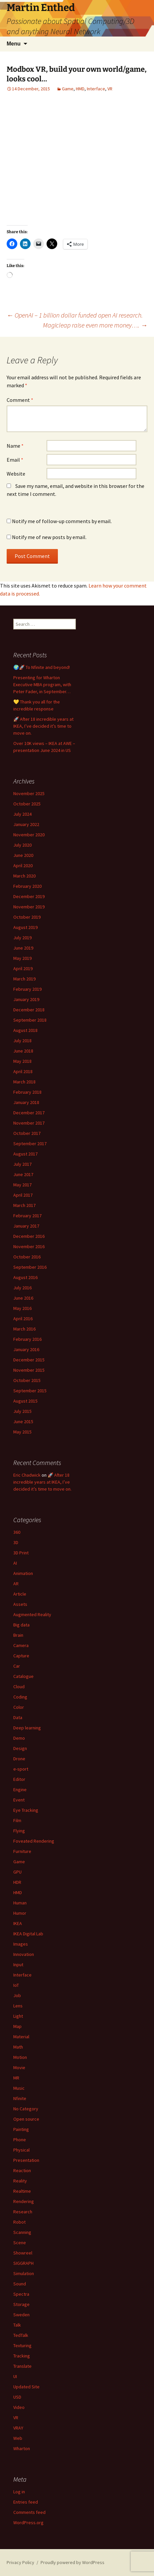  What do you see at coordinates (27, 886) in the screenshot?
I see `February 2020` at bounding box center [27, 886].